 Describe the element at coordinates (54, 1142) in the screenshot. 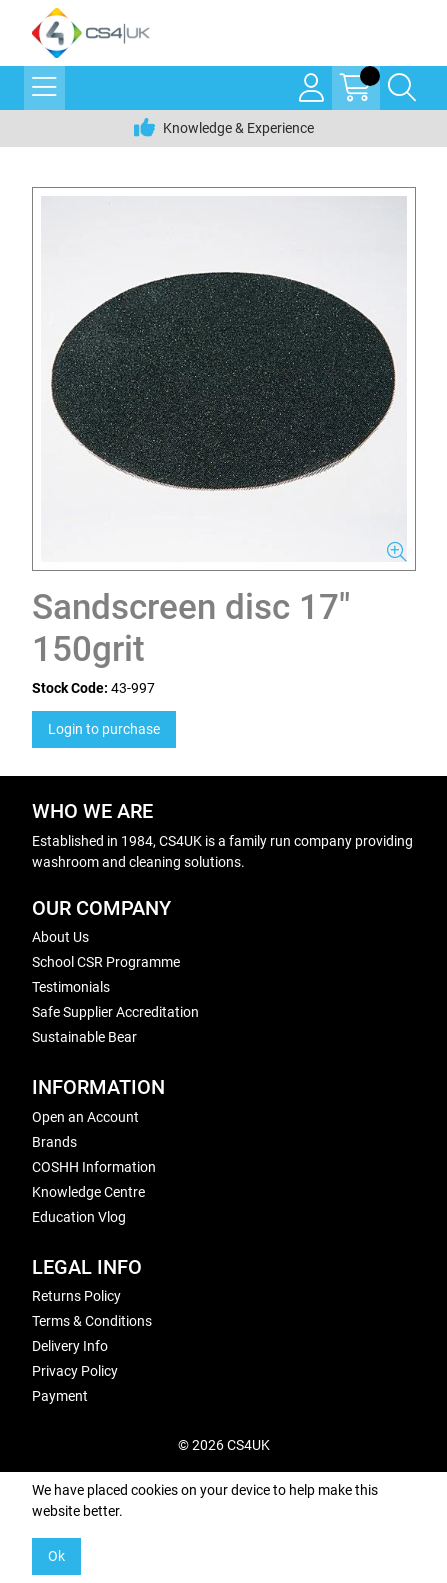

I see `Brands` at that location.